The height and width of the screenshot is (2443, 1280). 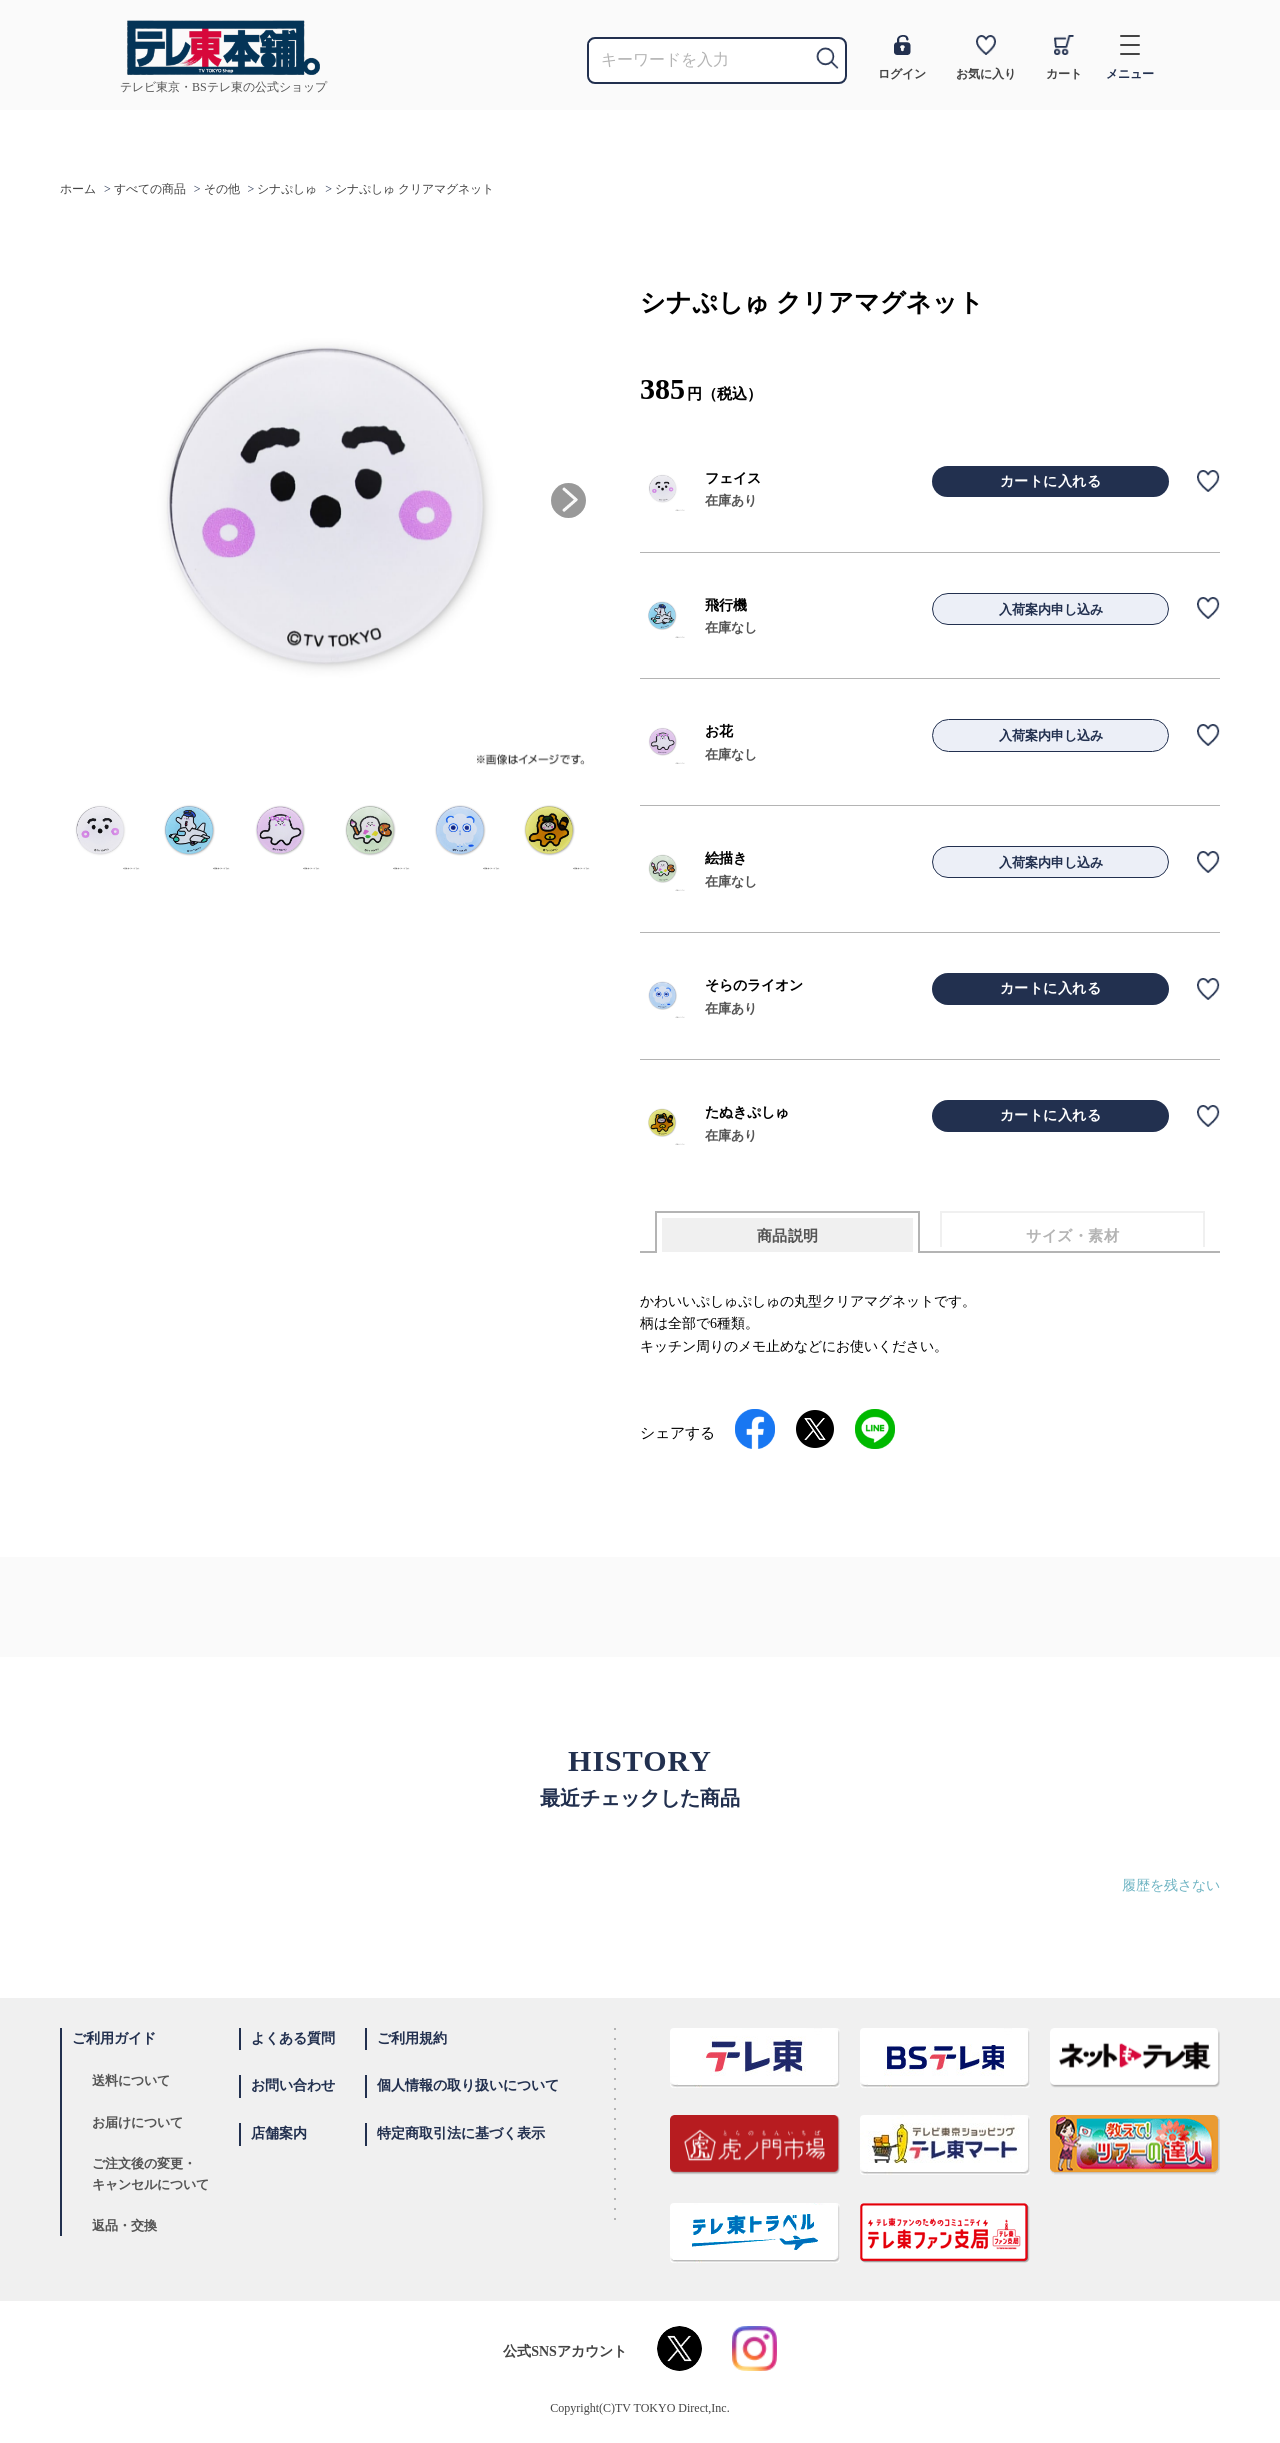 I want to click on よくある質問, so click(x=293, y=2038).